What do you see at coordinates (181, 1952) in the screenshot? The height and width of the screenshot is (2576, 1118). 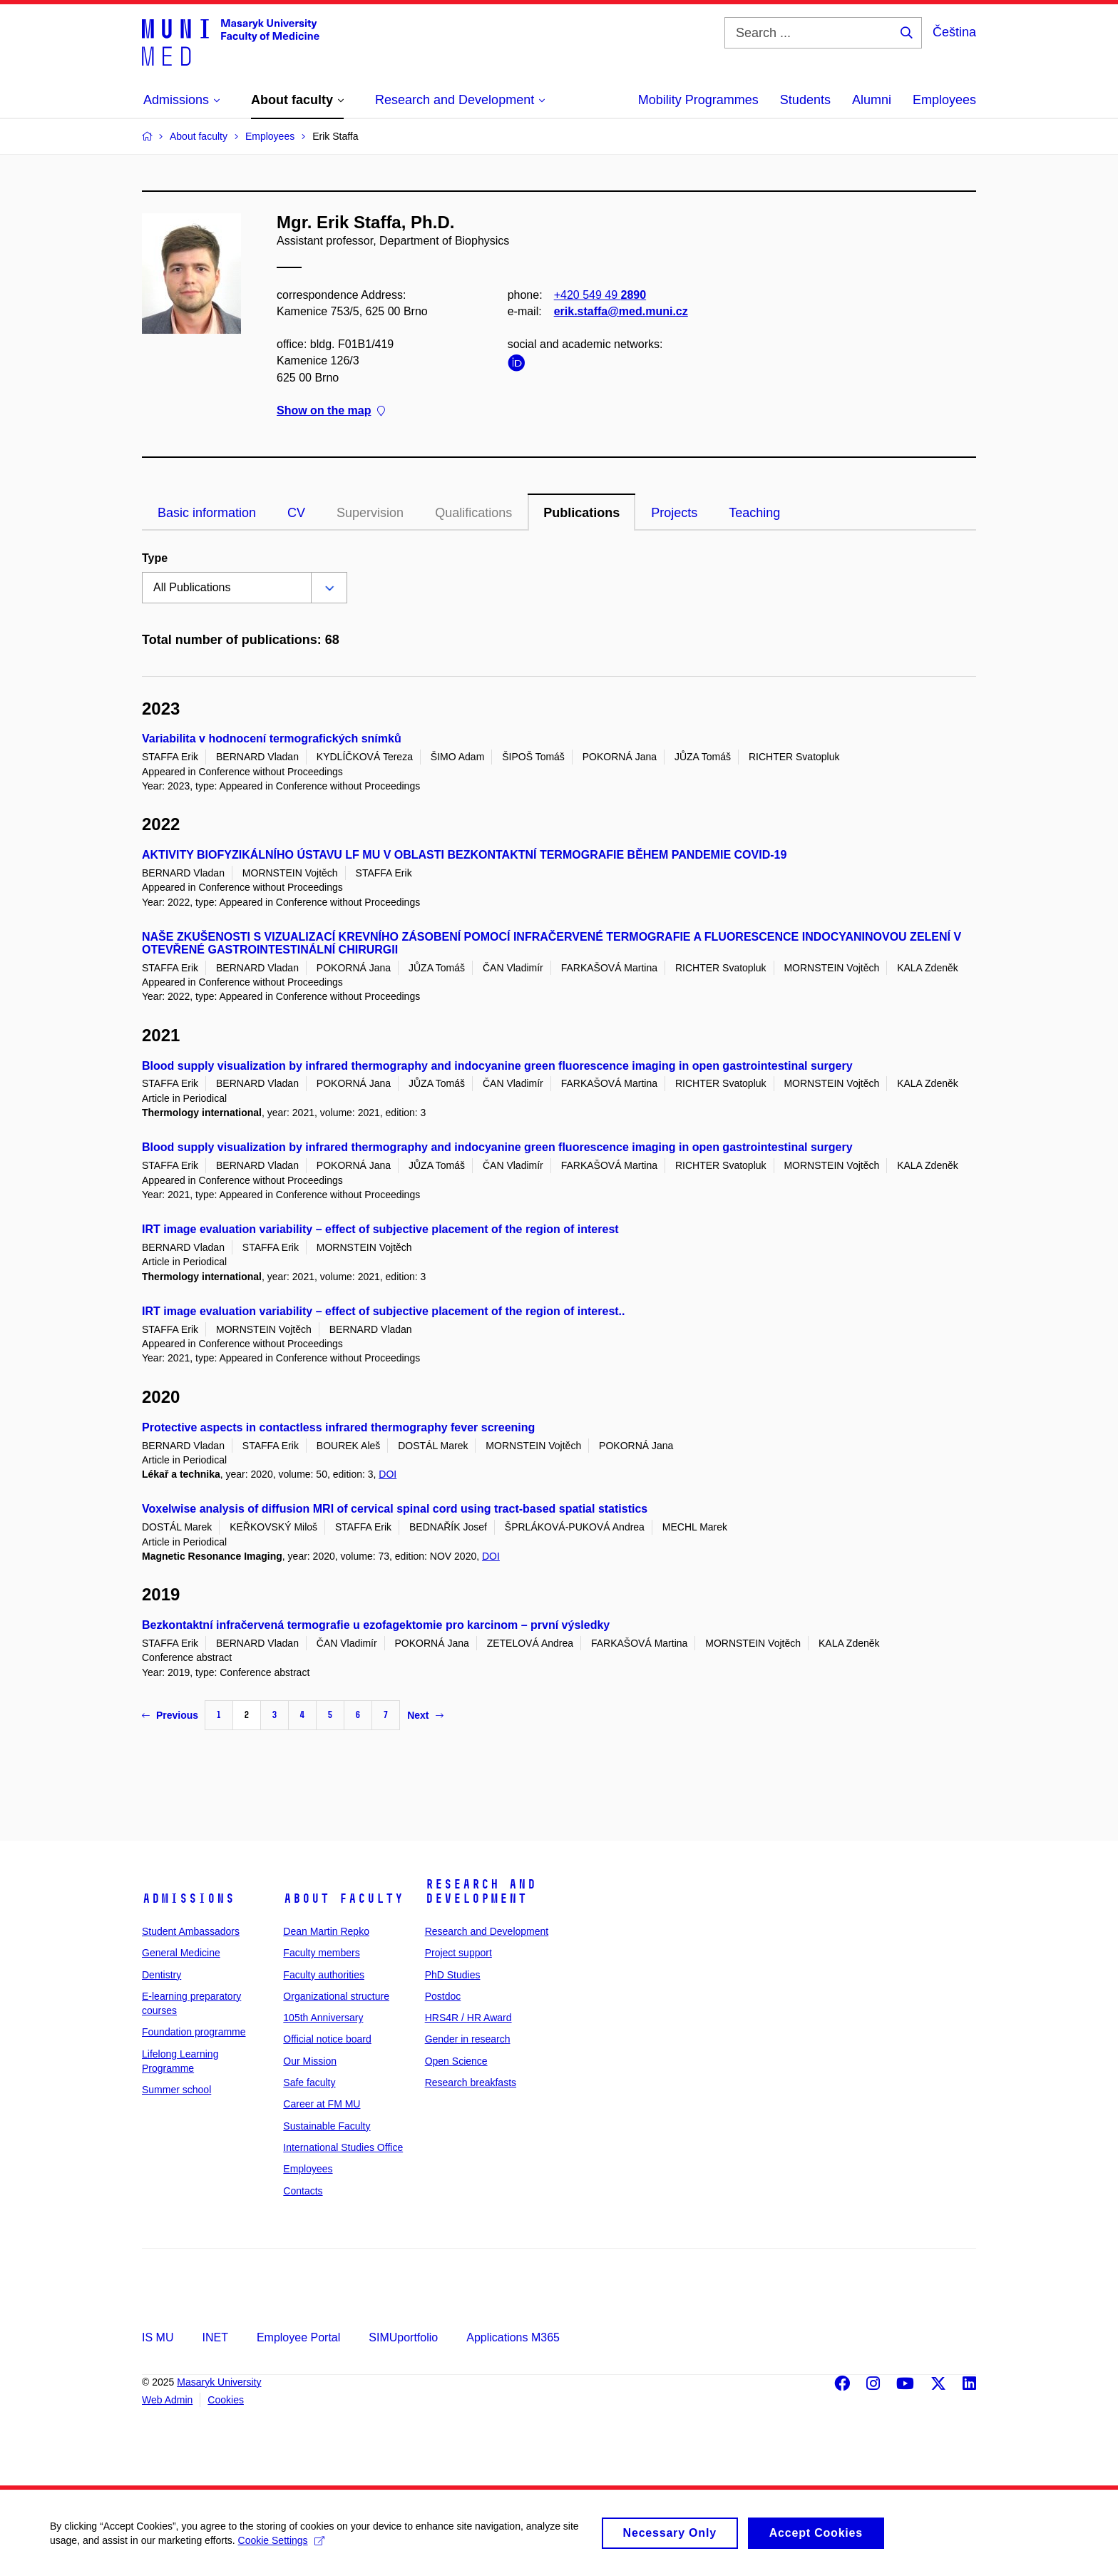 I see `General Medicine` at bounding box center [181, 1952].